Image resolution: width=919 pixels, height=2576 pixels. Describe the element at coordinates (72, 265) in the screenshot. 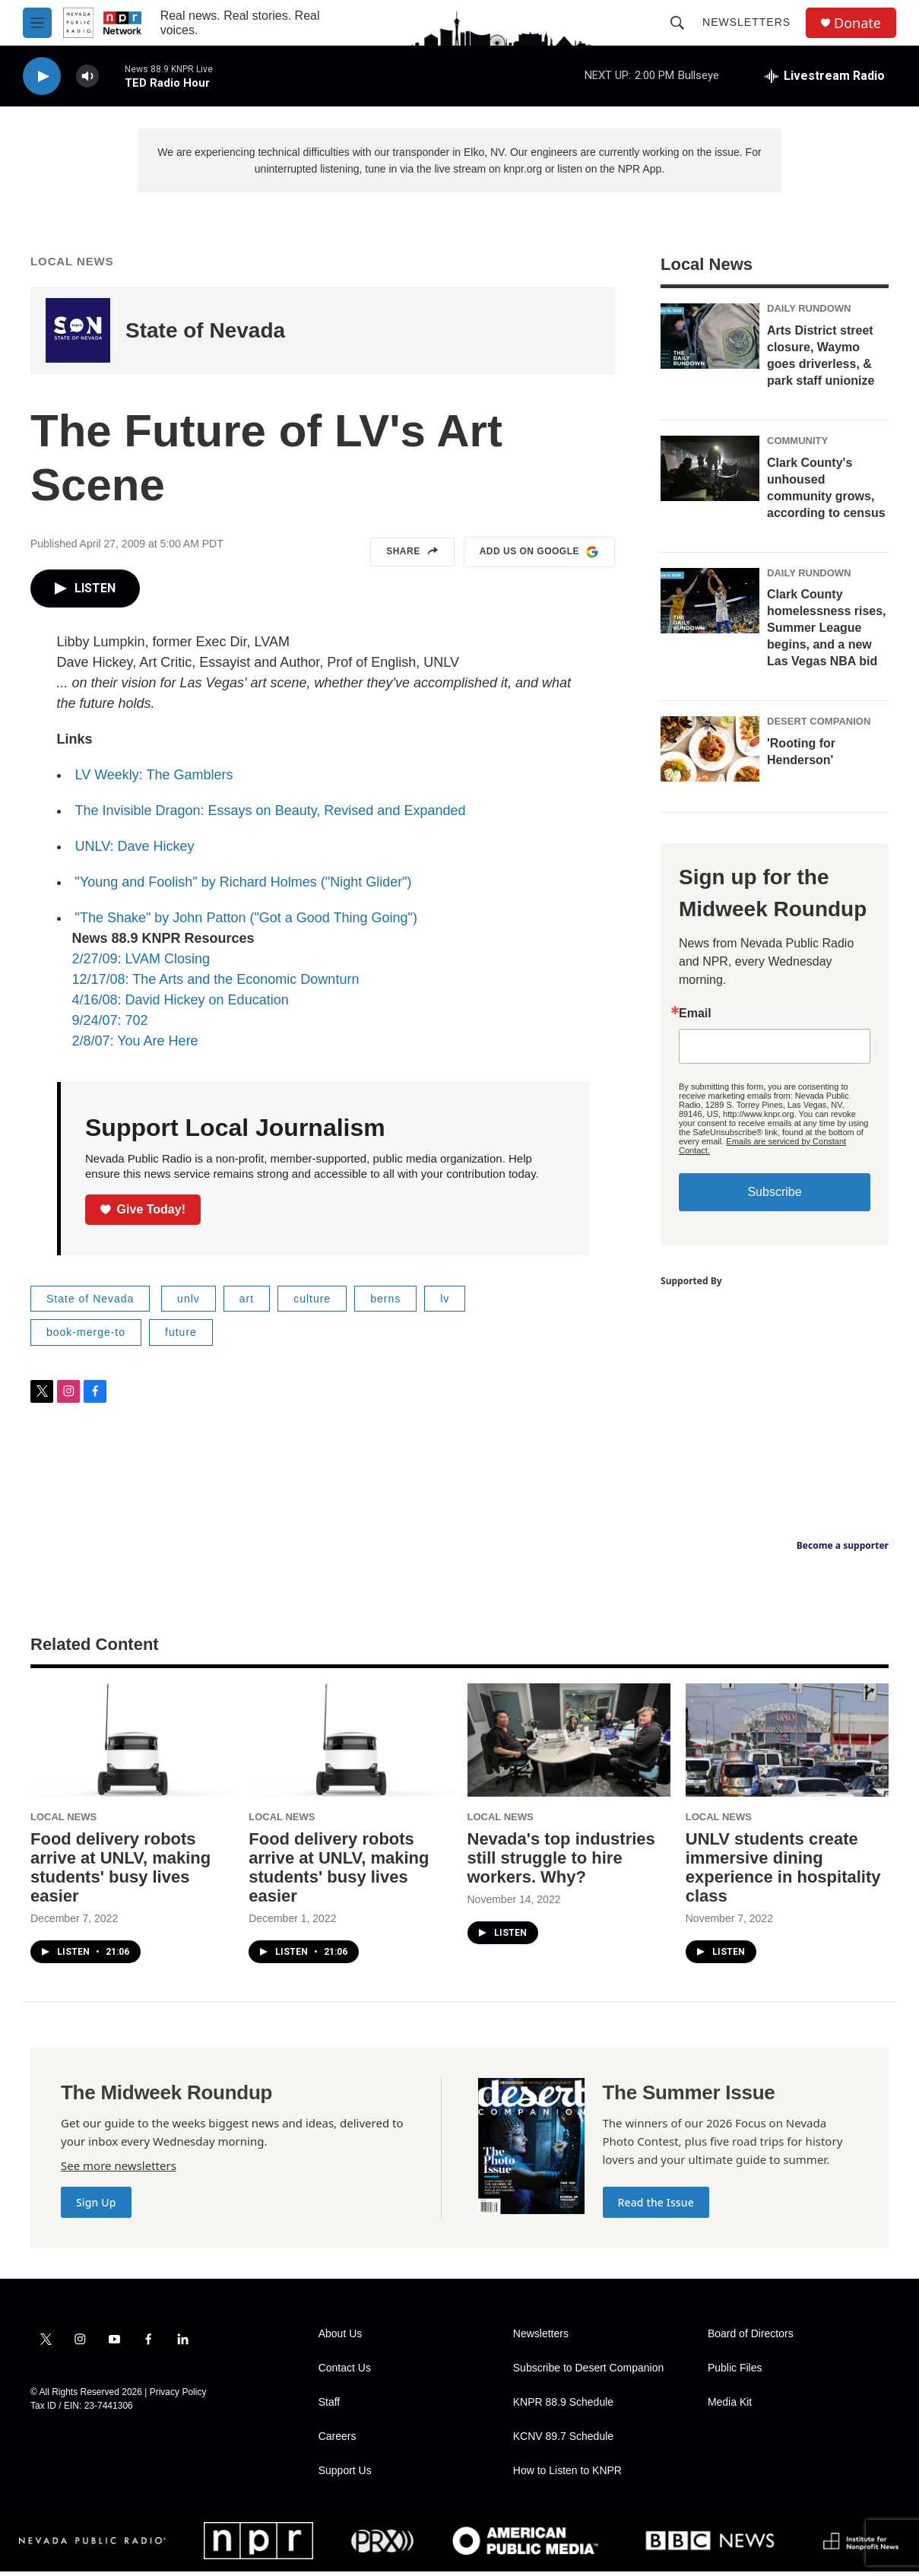

I see `Local News` at that location.